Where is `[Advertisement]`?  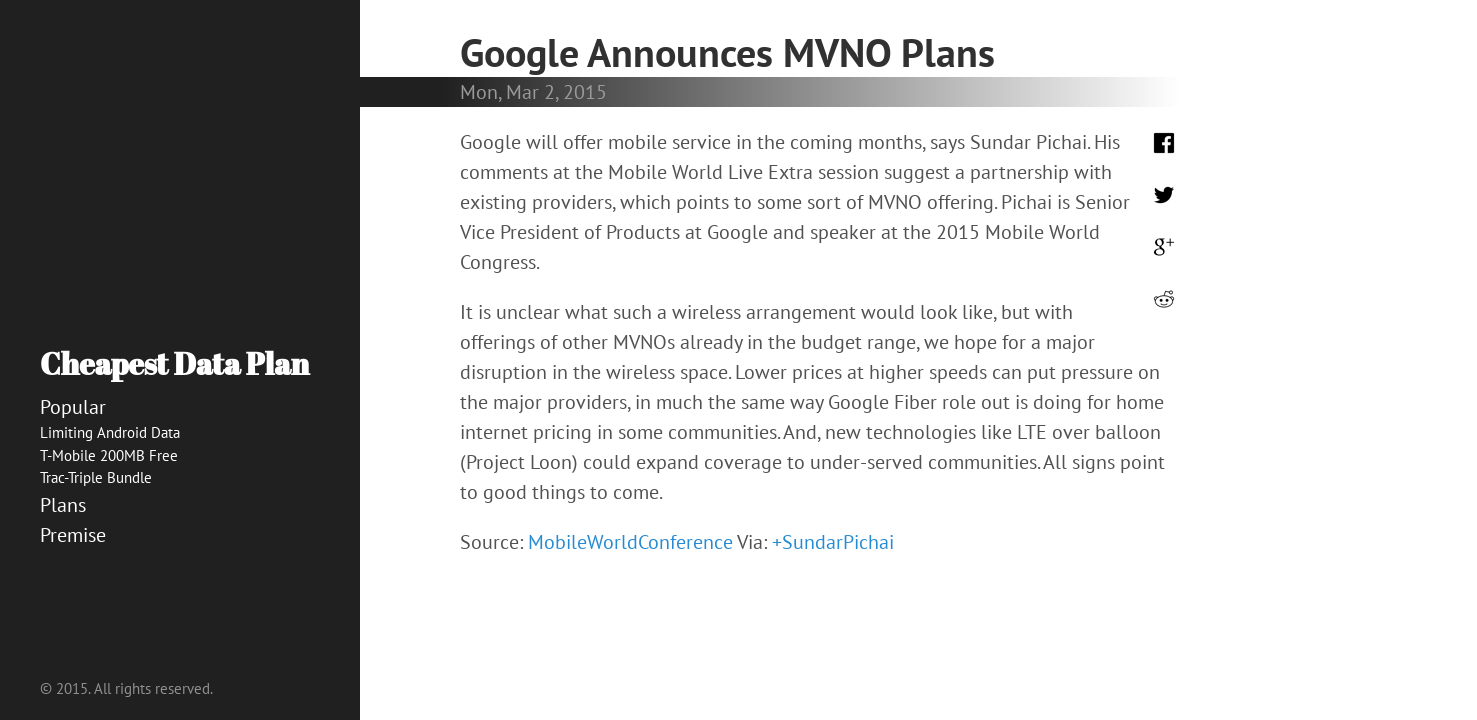 [Advertisement] is located at coordinates (180, 620).